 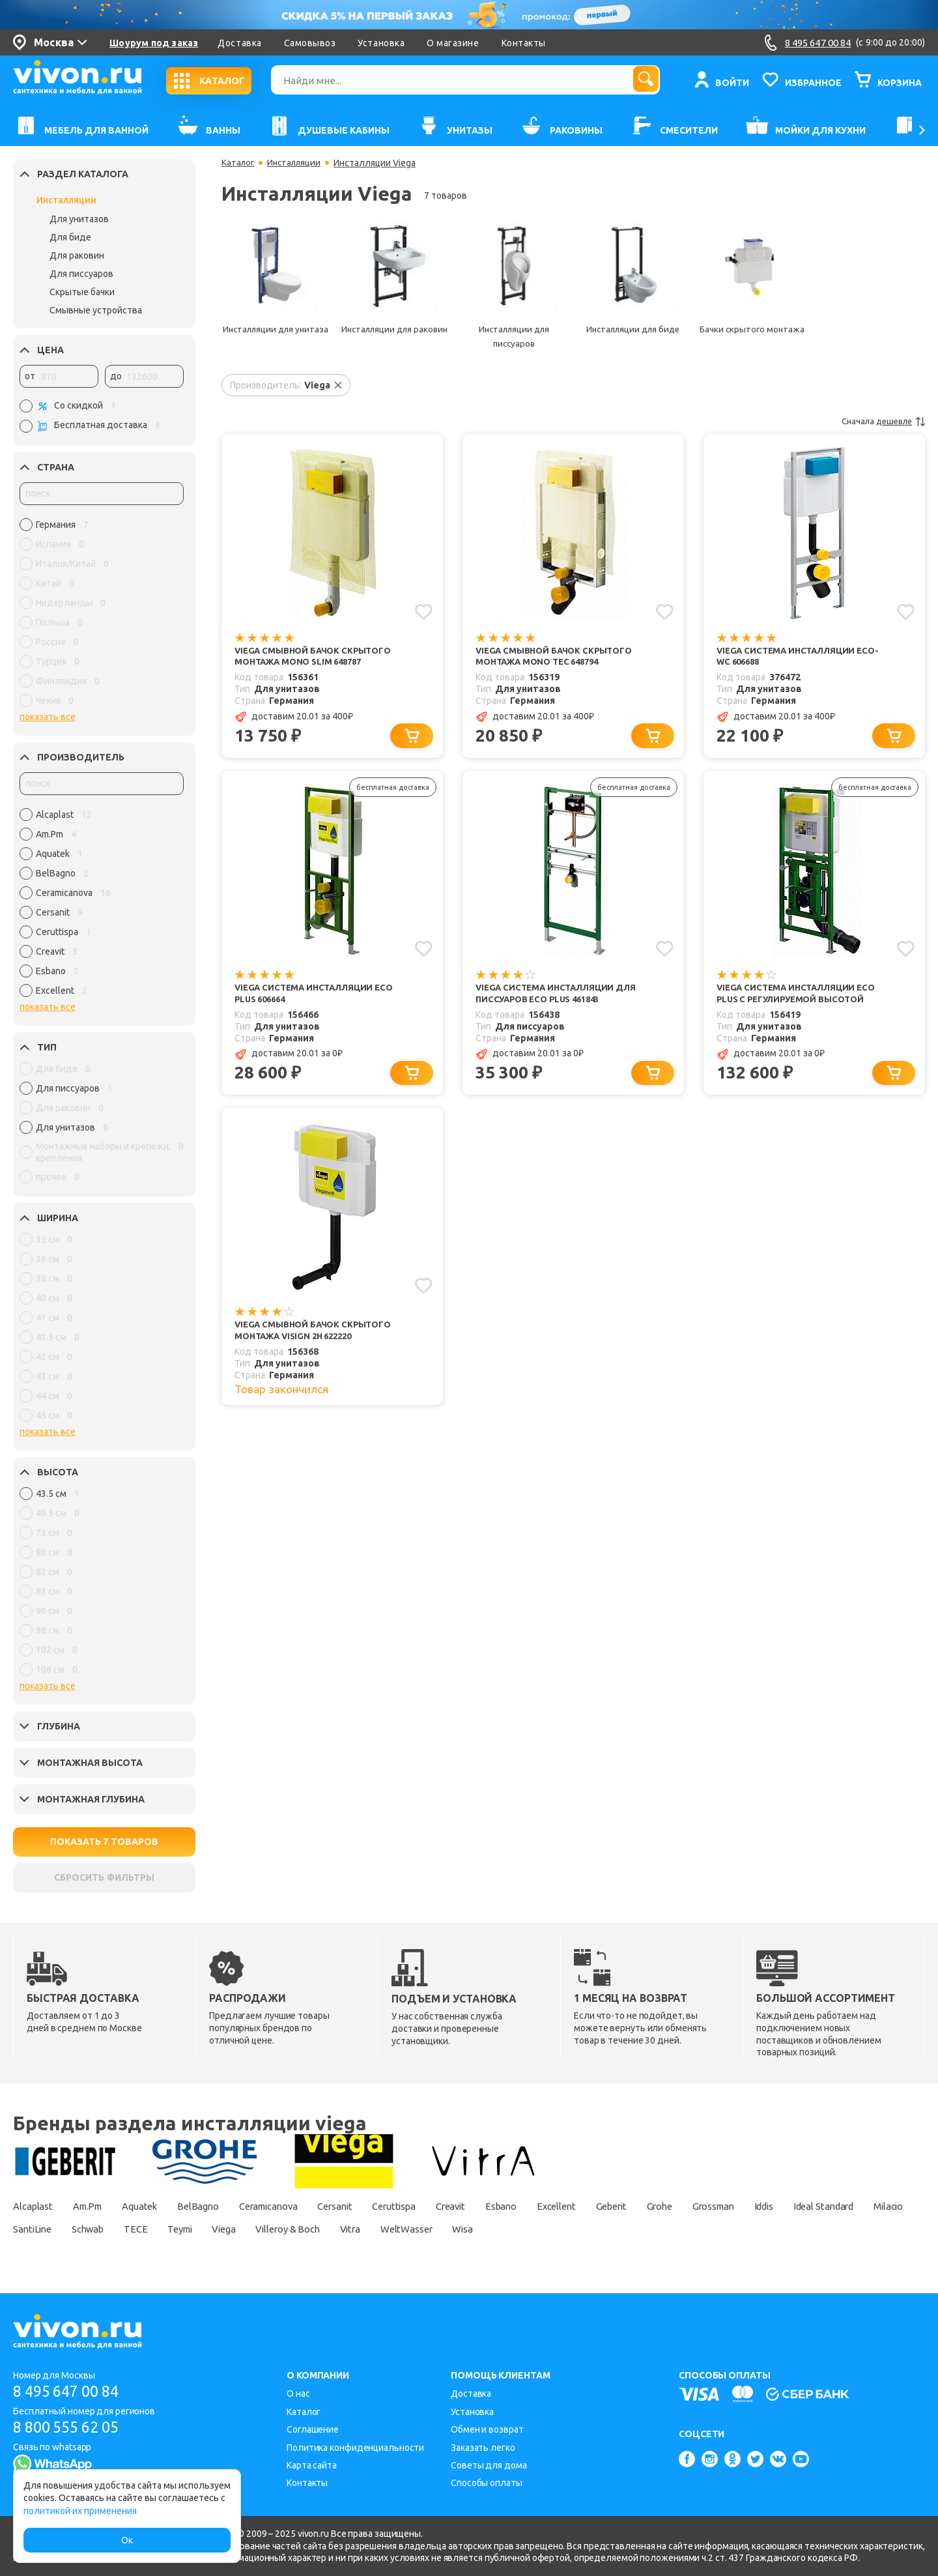 What do you see at coordinates (81, 273) in the screenshot?
I see `Для писсуаров` at bounding box center [81, 273].